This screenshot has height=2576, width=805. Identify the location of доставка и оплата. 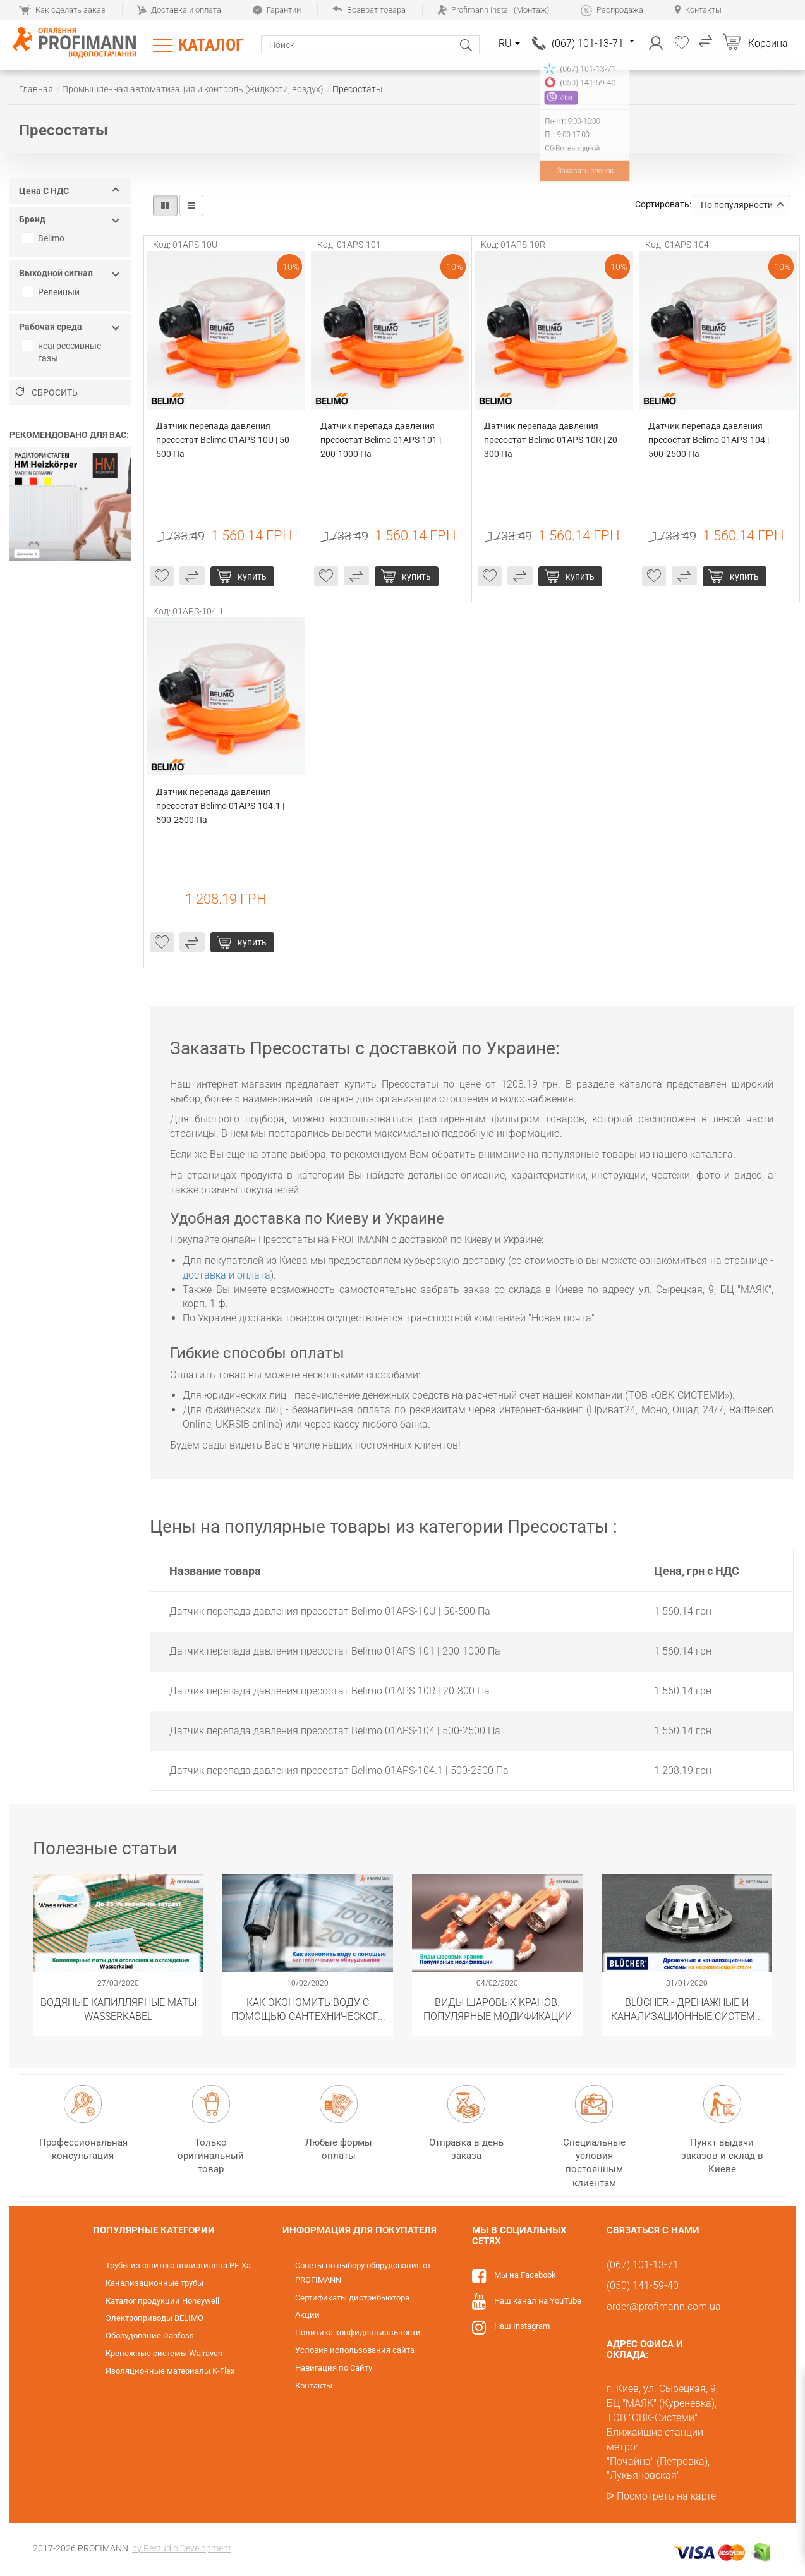
(226, 1275).